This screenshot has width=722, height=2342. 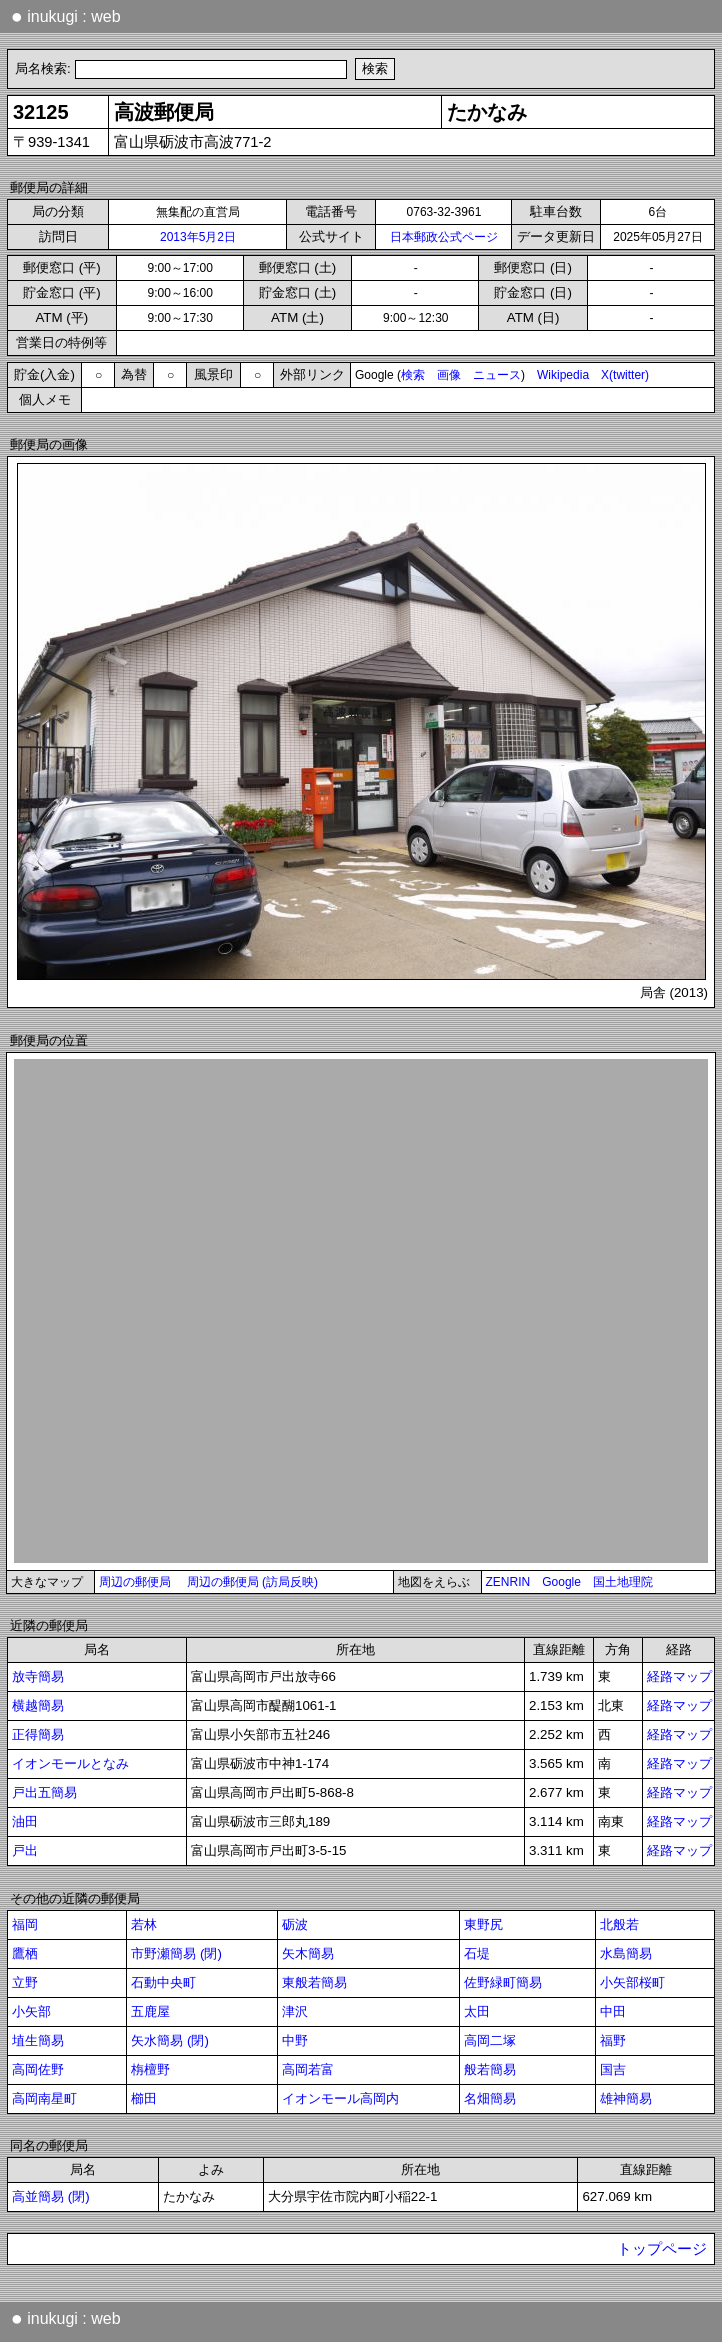 What do you see at coordinates (25, 1982) in the screenshot?
I see `立野` at bounding box center [25, 1982].